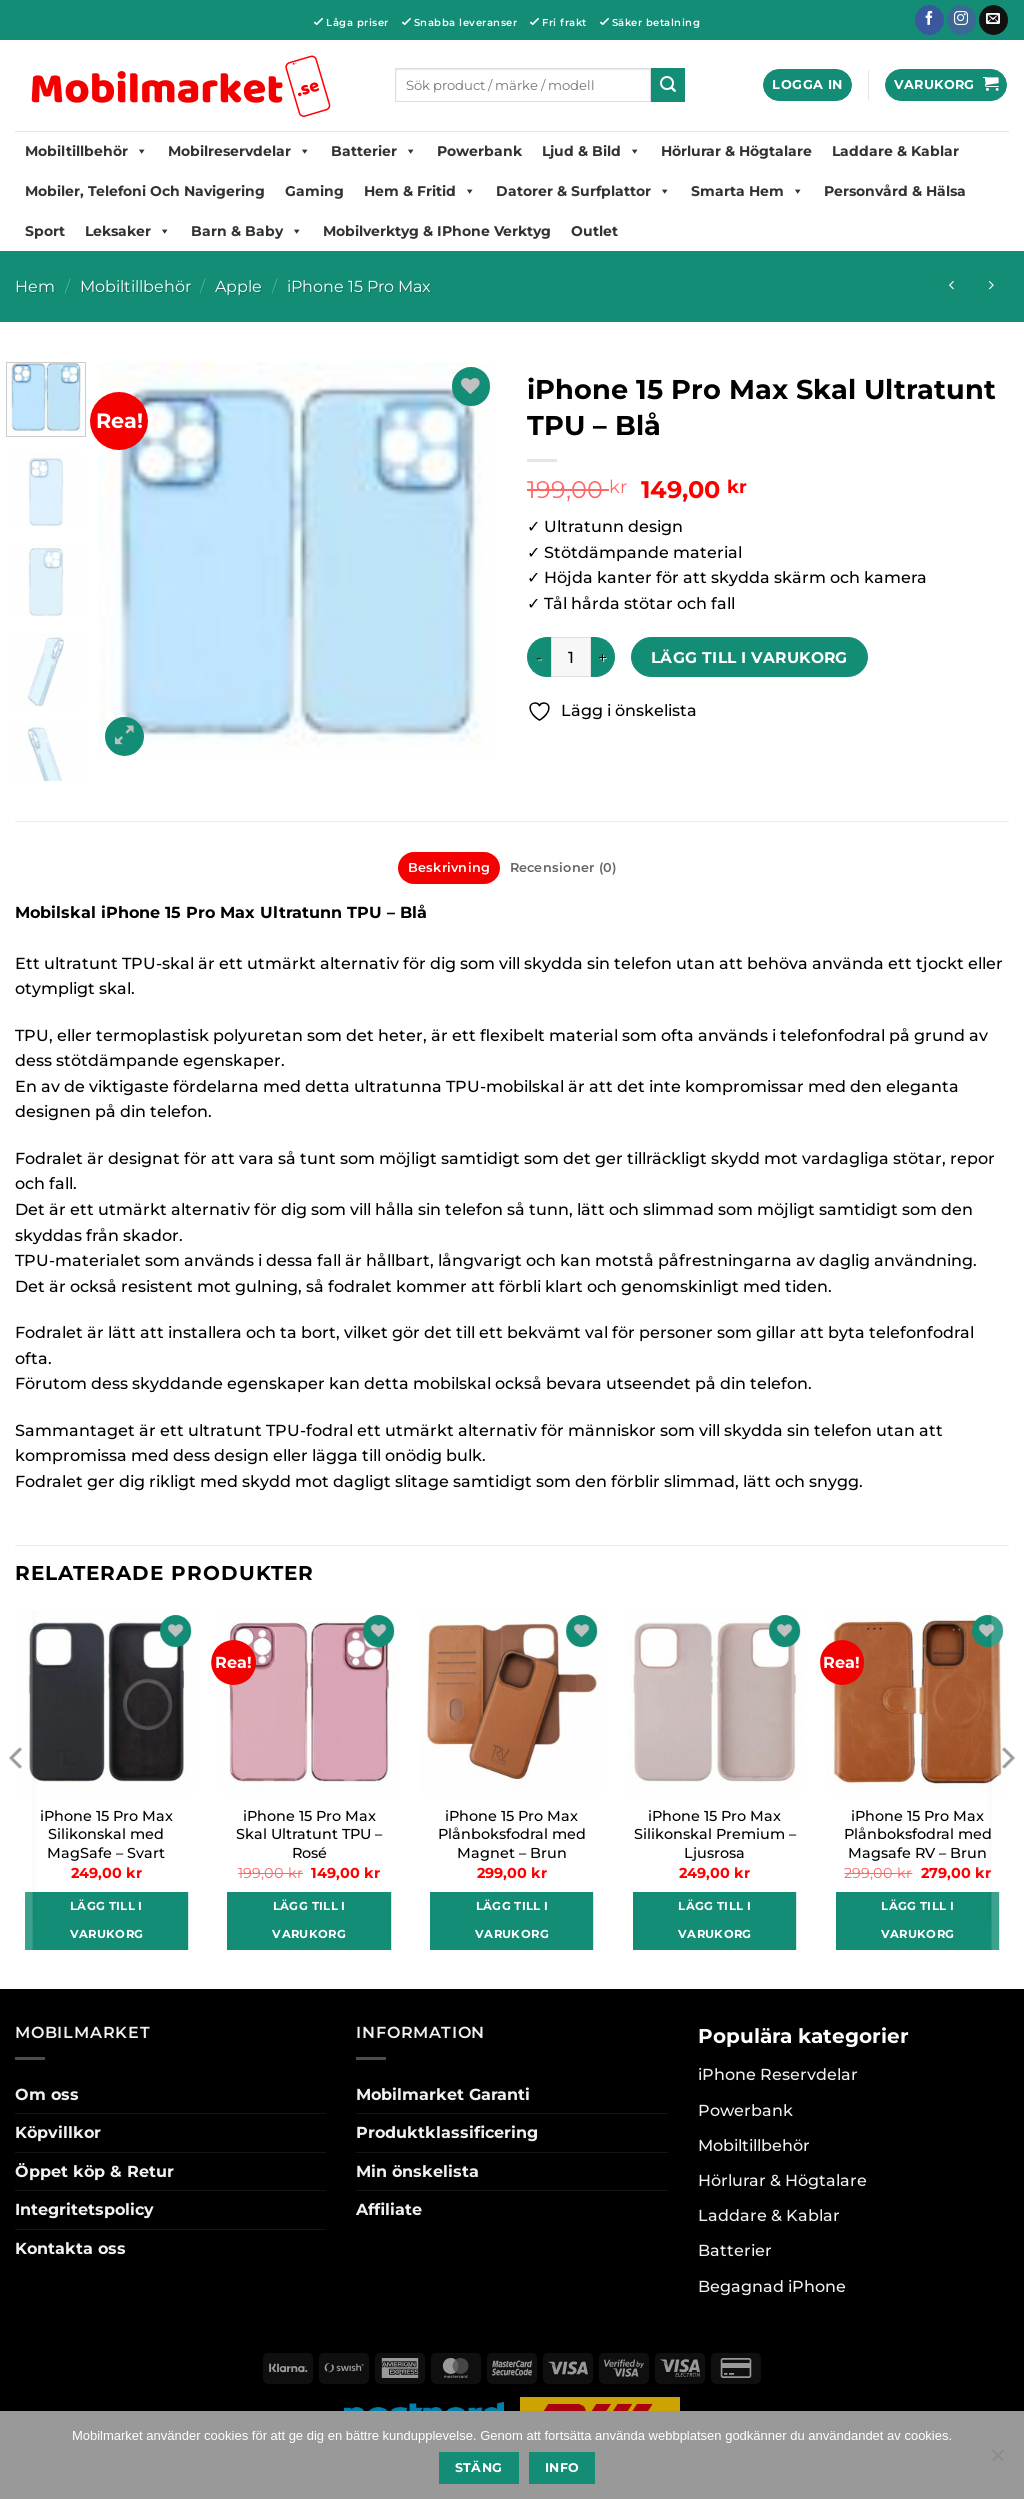 This screenshot has height=2499, width=1024. Describe the element at coordinates (449, 867) in the screenshot. I see `Beskrivning [tab]` at that location.